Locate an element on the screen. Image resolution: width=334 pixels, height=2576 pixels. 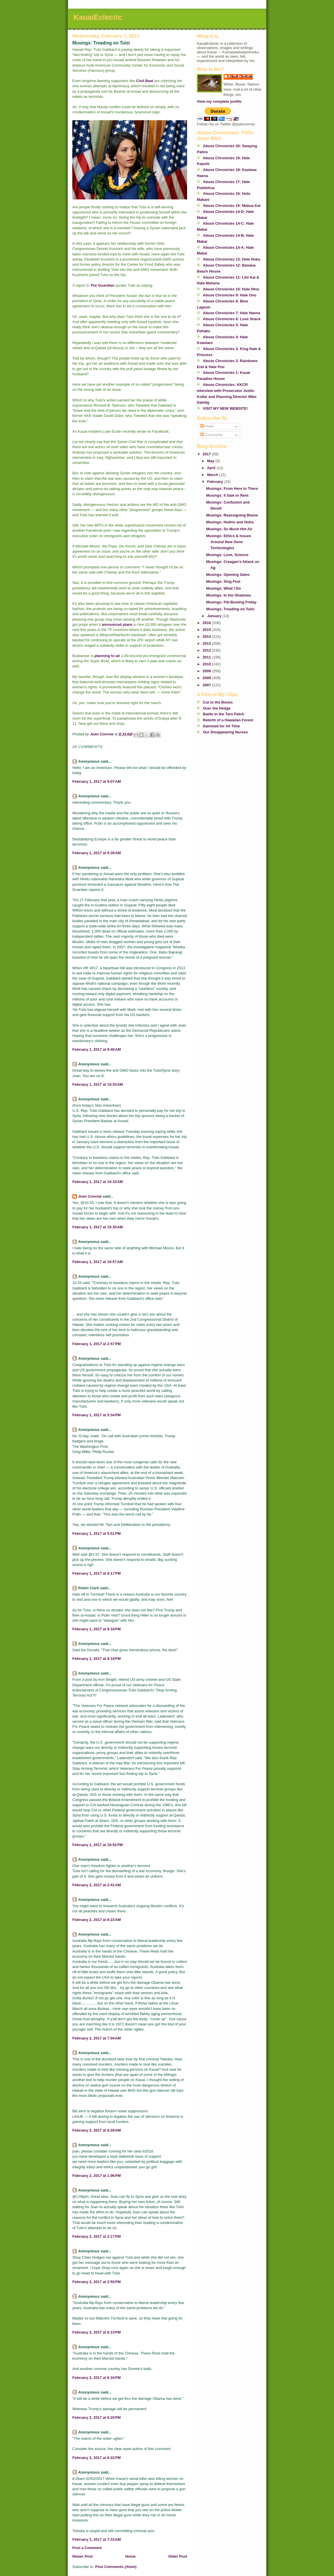
Musings: So Much Hot Air is located at coordinates (229, 529).